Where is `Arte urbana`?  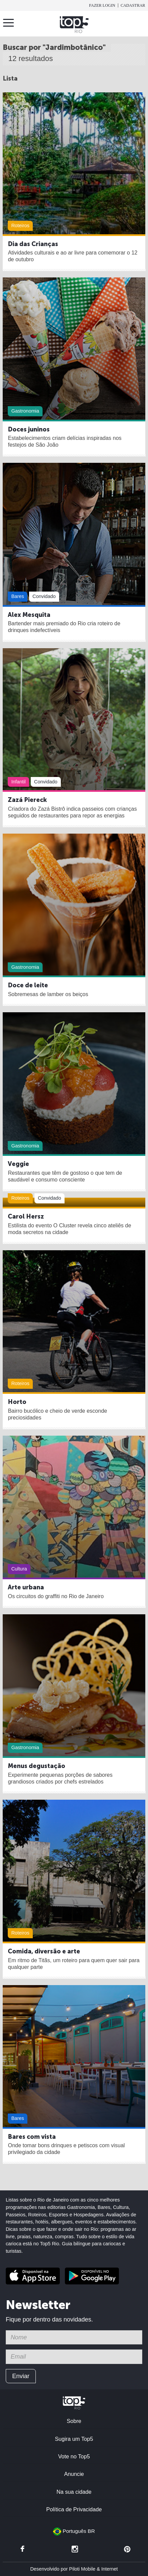 Arte urbana is located at coordinates (26, 1587).